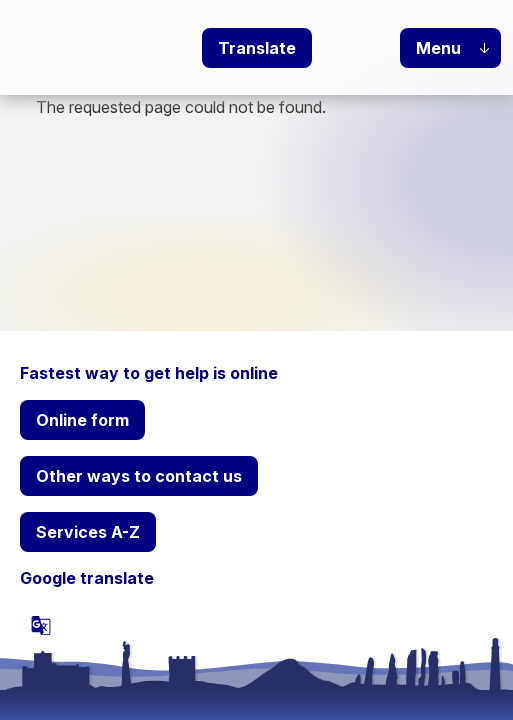  Describe the element at coordinates (41, 625) in the screenshot. I see `[powered by Google Translate]` at that location.